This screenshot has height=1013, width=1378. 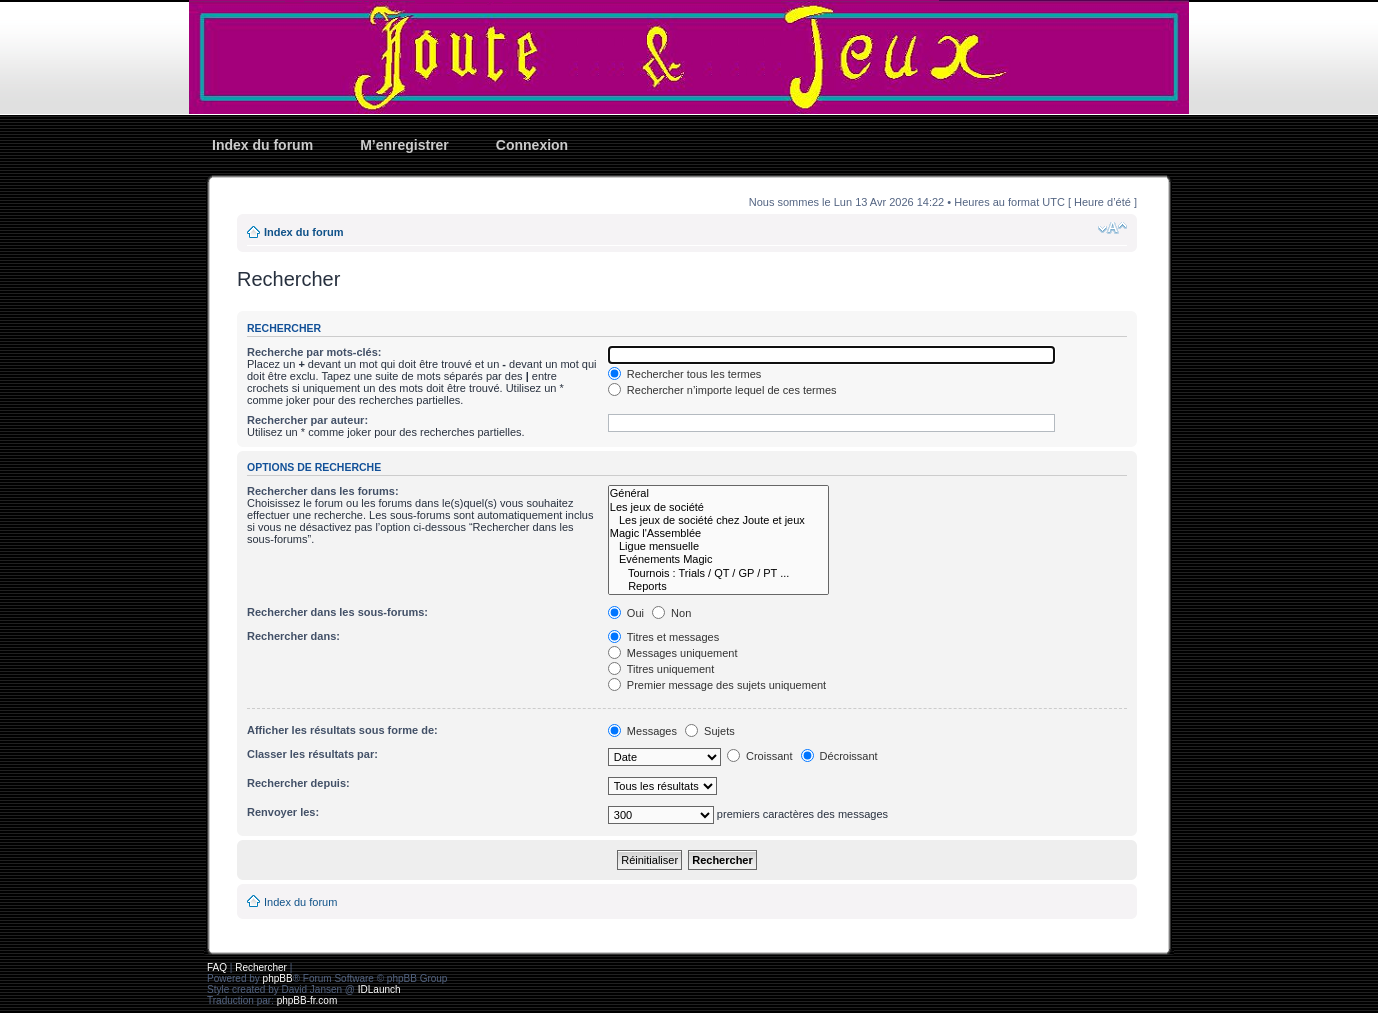 I want to click on Afficher les résultats sous forme de:, so click(x=342, y=730).